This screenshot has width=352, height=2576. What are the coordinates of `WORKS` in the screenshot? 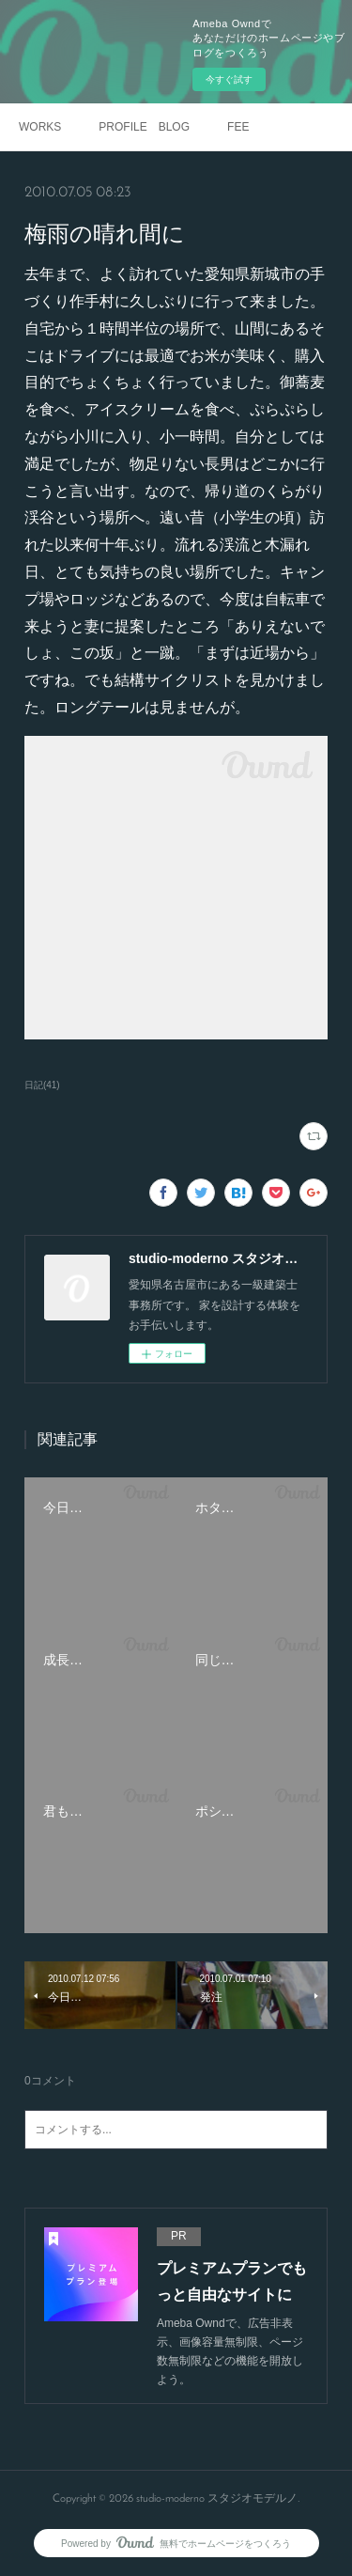 It's located at (40, 126).